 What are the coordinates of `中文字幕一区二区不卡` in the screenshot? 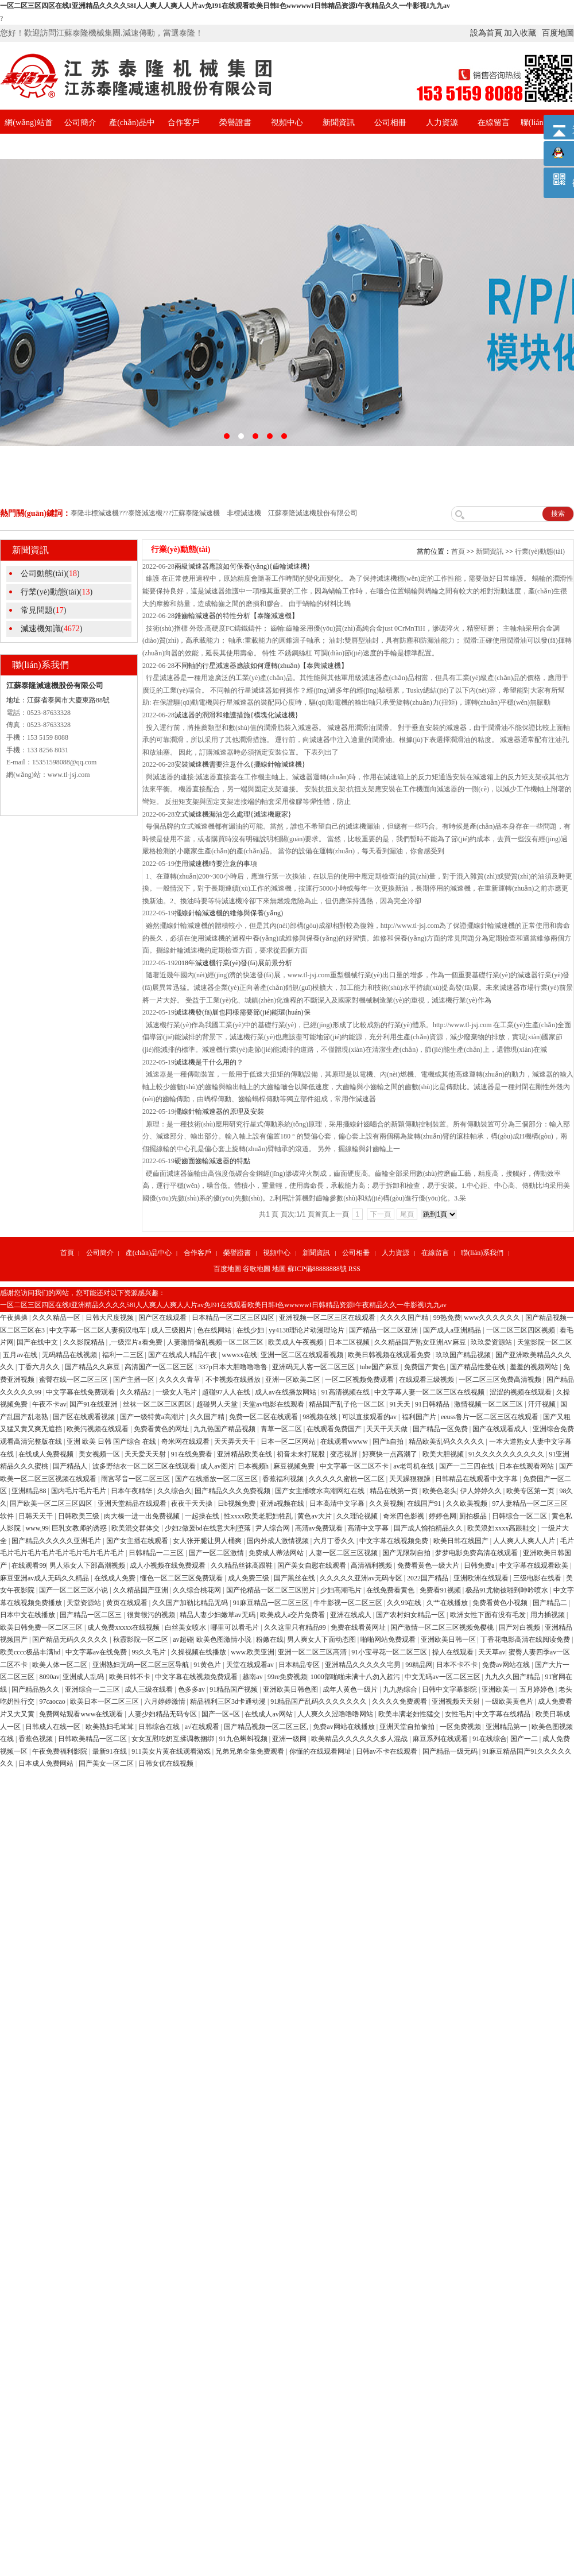 It's located at (355, 1466).